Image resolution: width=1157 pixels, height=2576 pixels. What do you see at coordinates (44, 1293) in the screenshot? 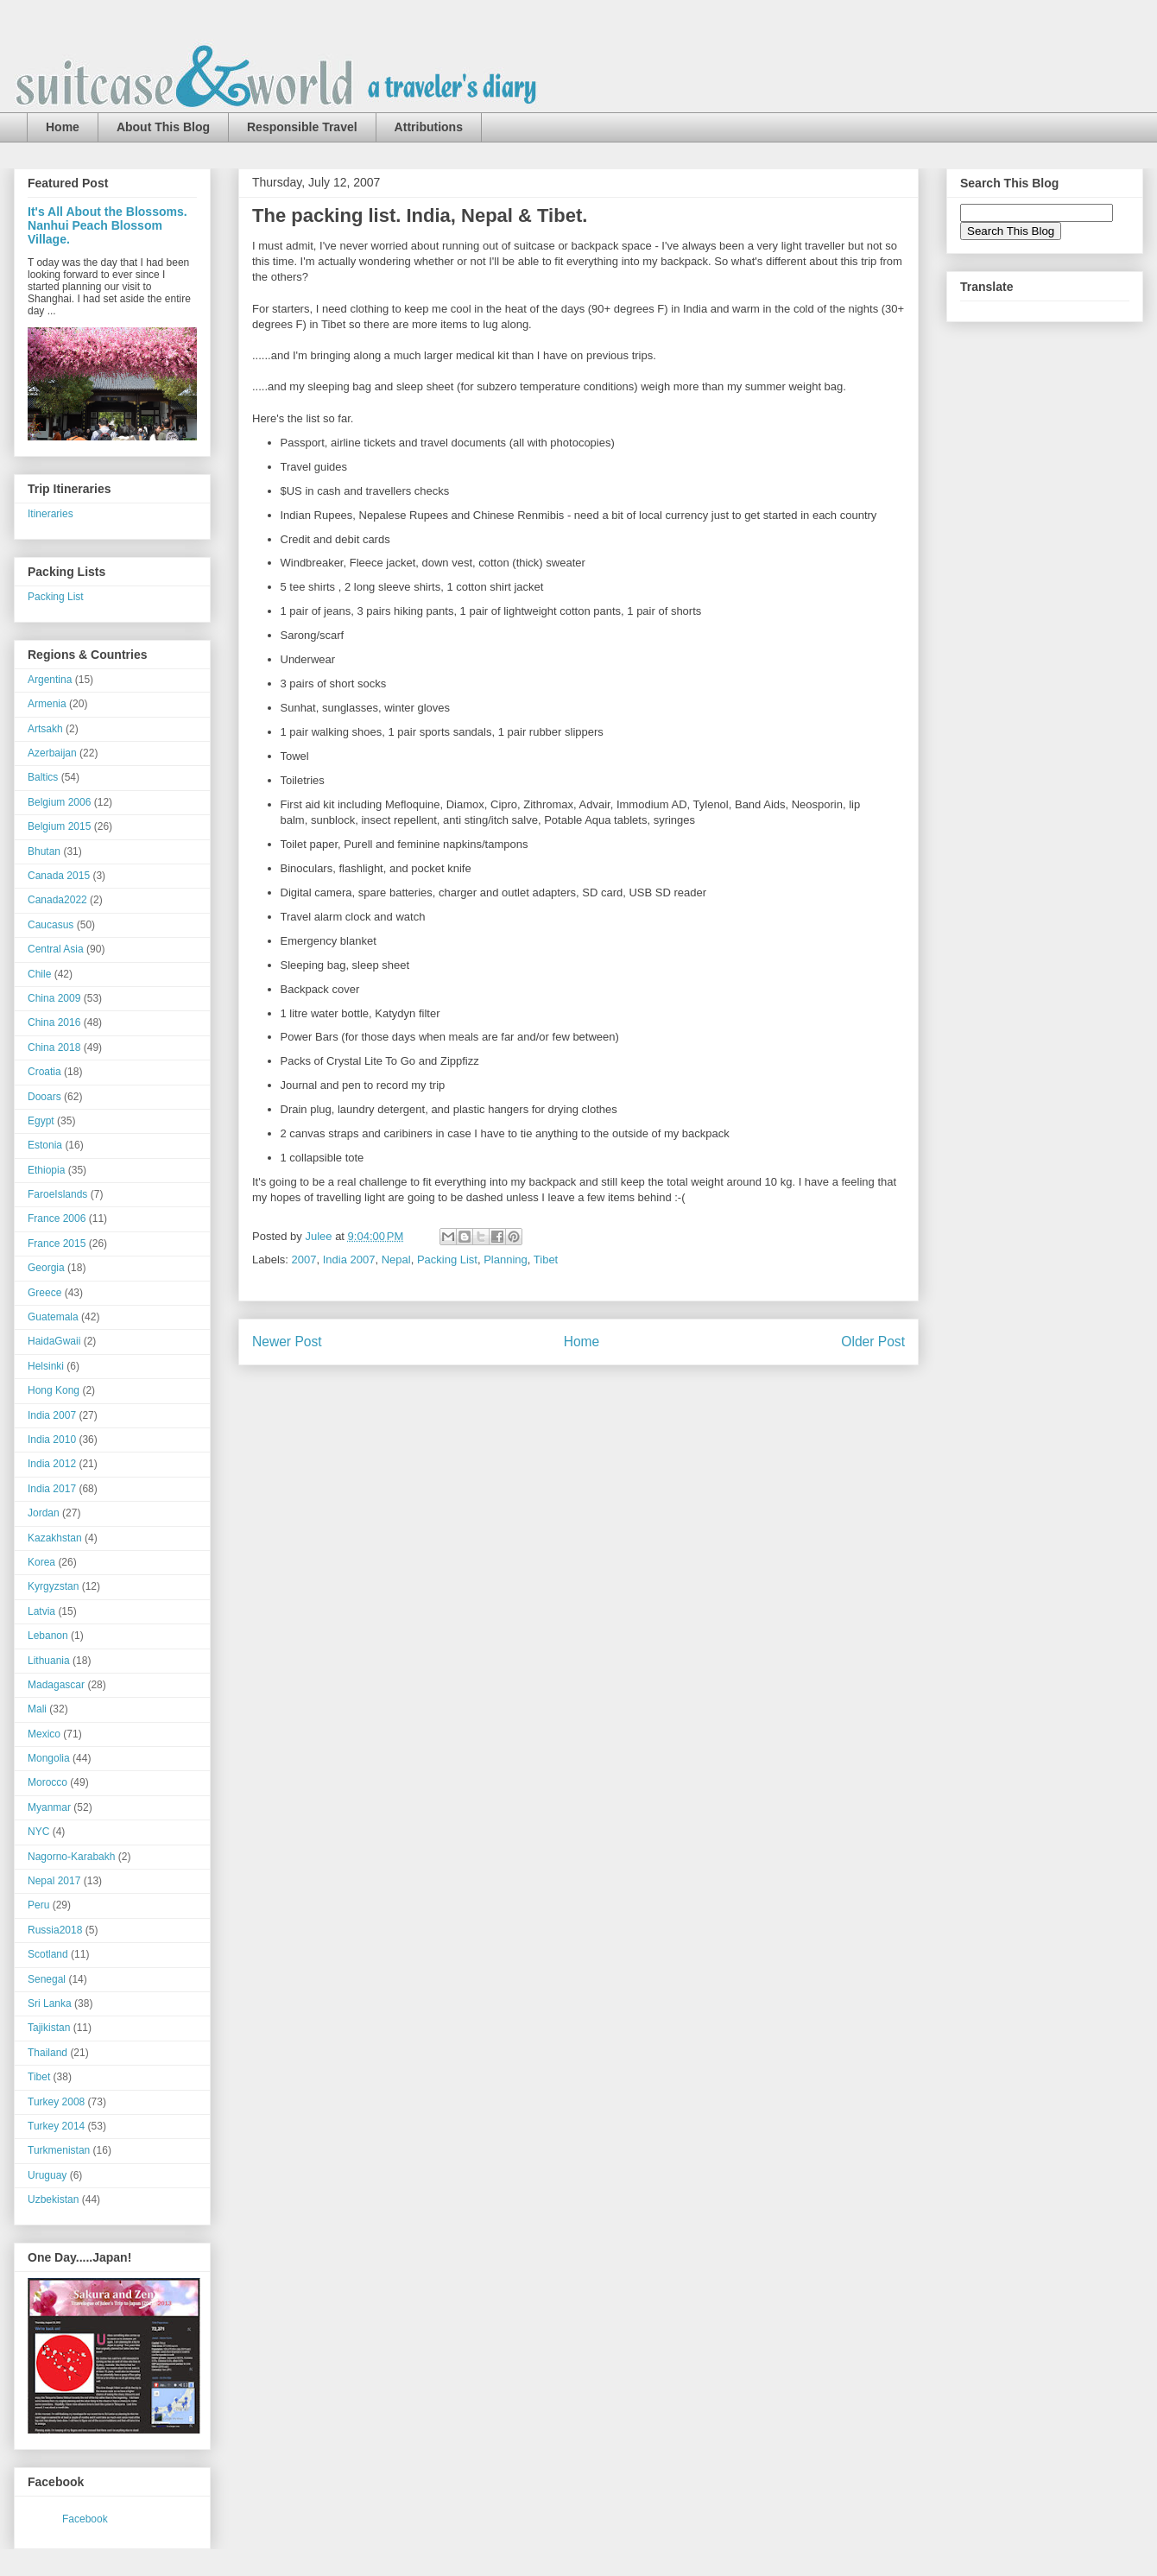
I see `Greece` at bounding box center [44, 1293].